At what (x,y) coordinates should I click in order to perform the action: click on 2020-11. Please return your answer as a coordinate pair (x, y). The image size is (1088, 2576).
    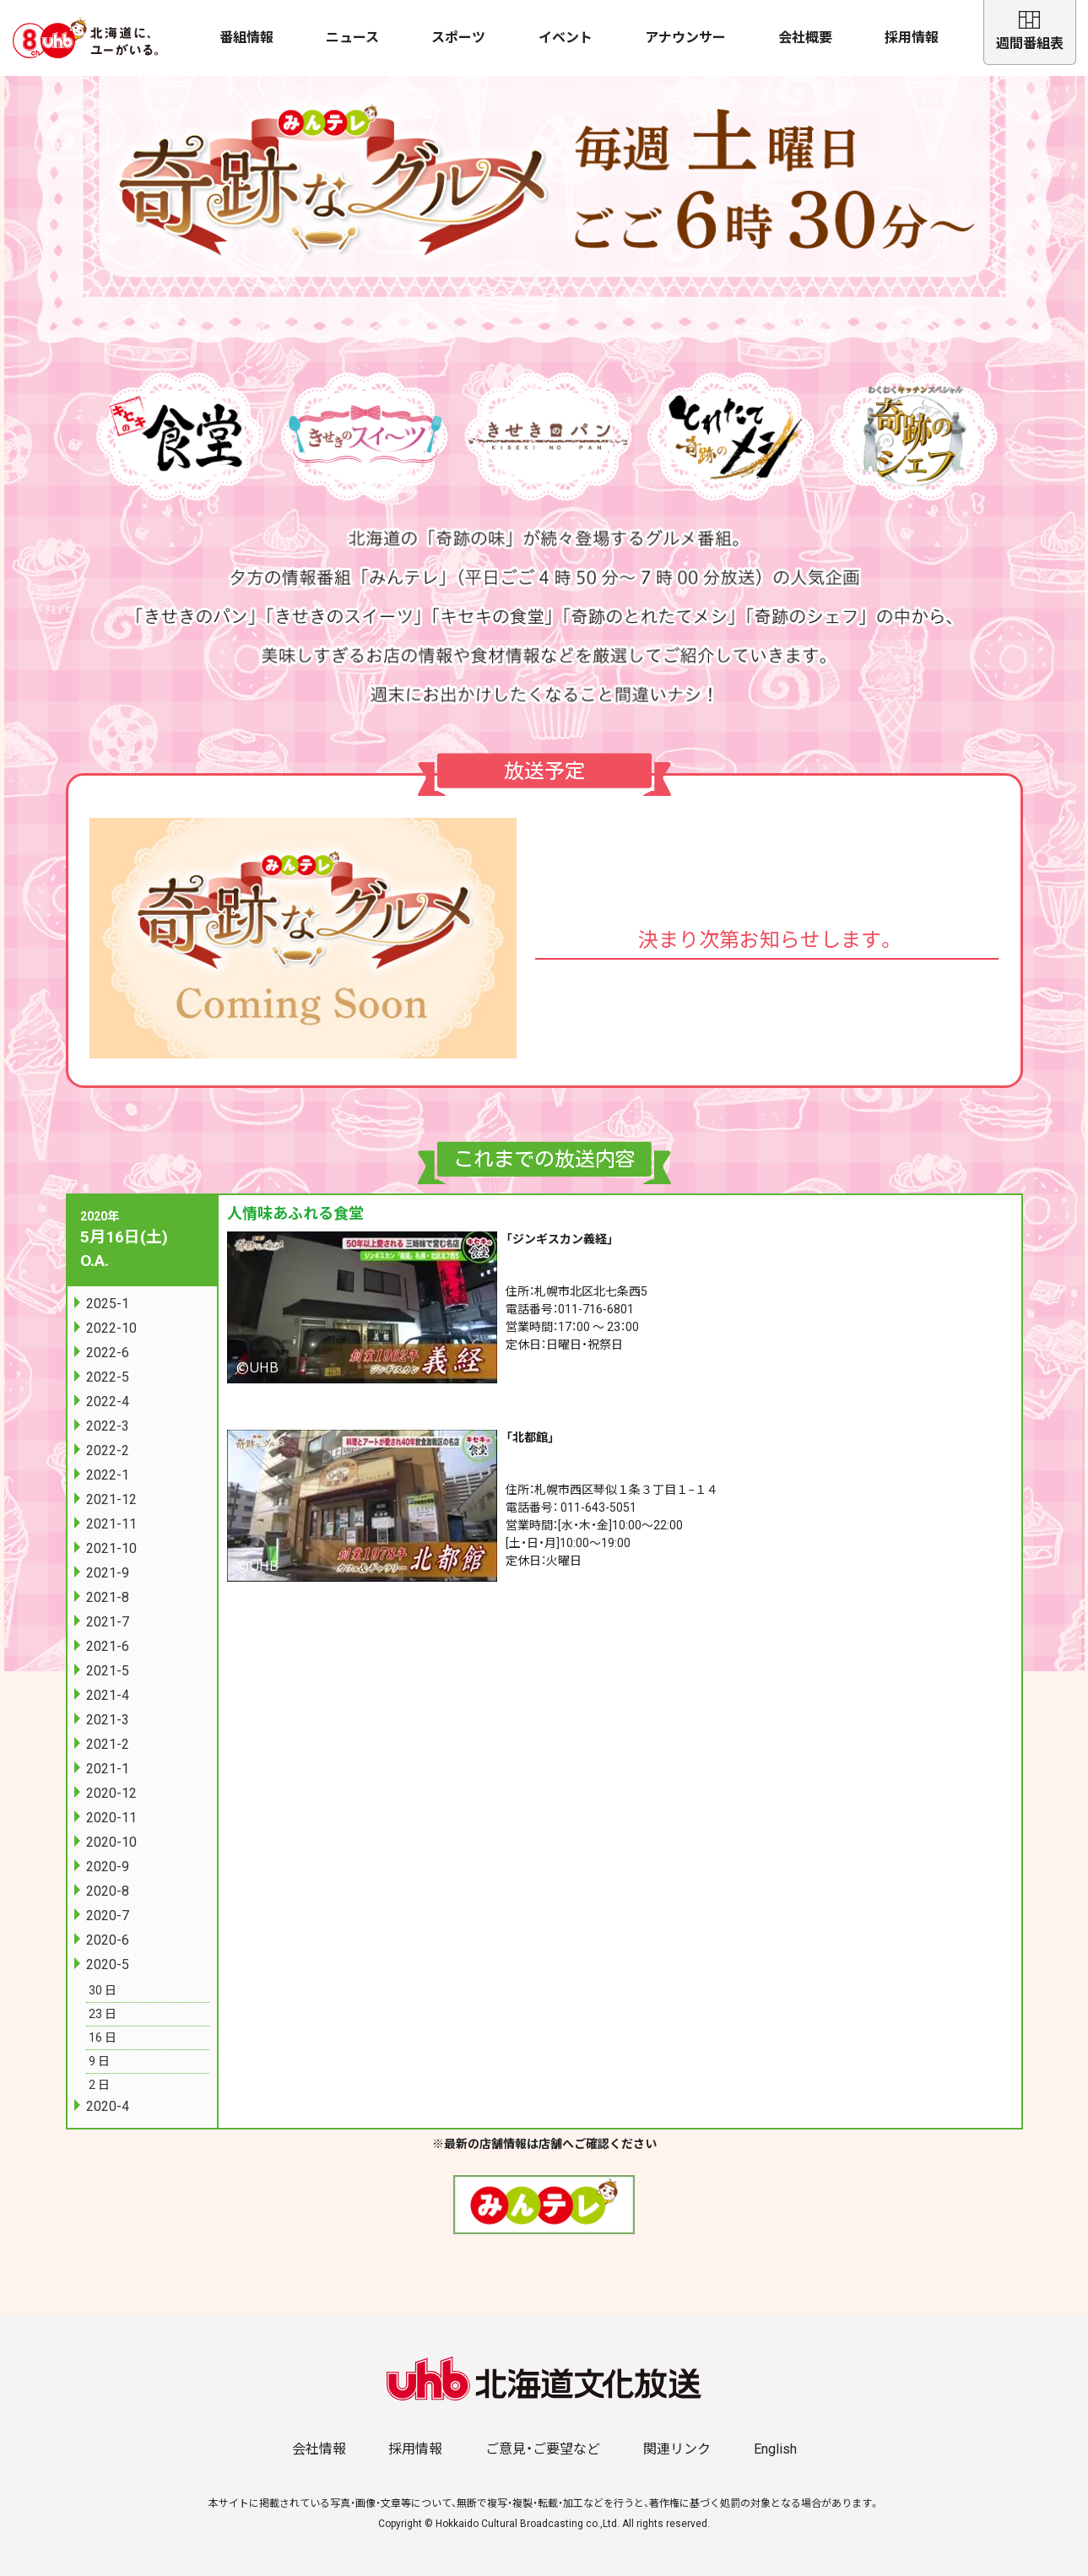
    Looking at the image, I should click on (111, 1818).